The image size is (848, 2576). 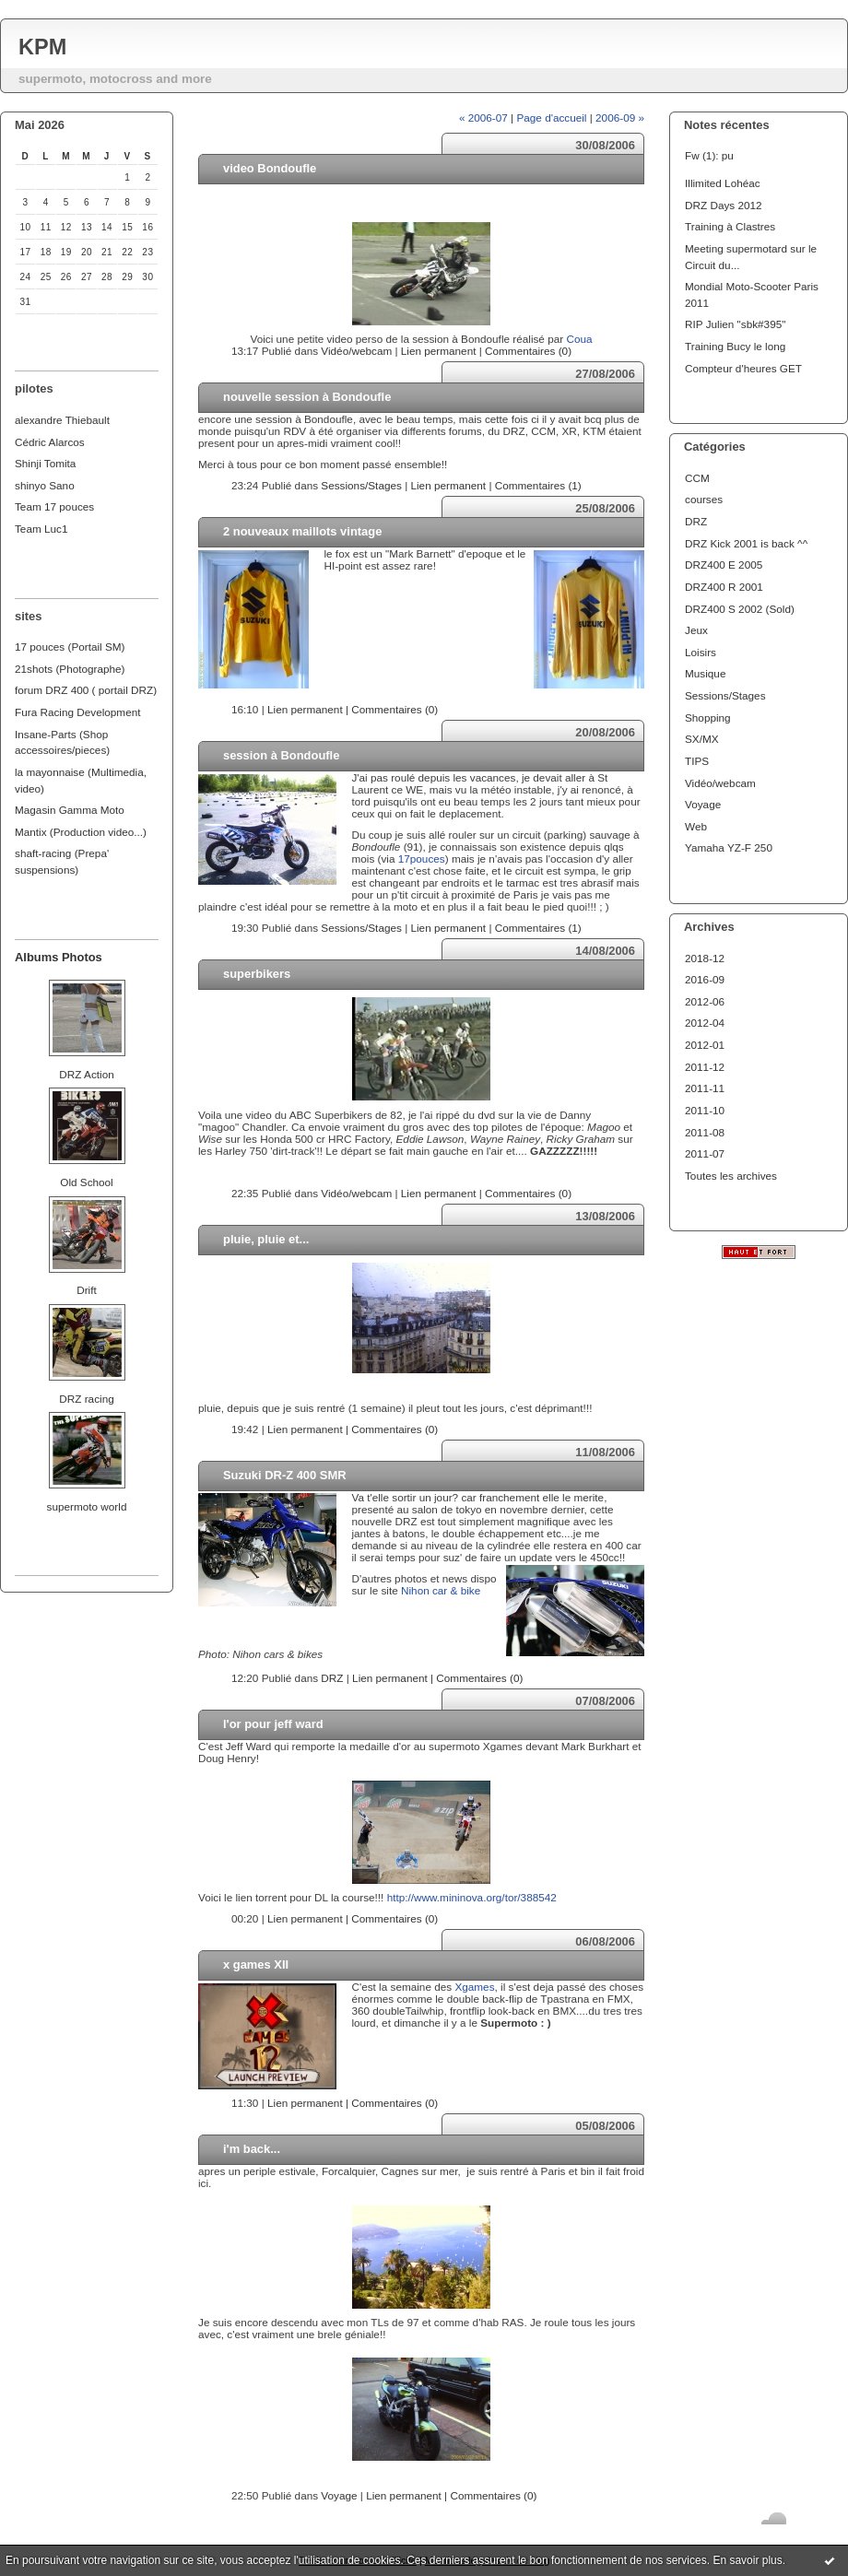 I want to click on 2012-04, so click(x=704, y=1023).